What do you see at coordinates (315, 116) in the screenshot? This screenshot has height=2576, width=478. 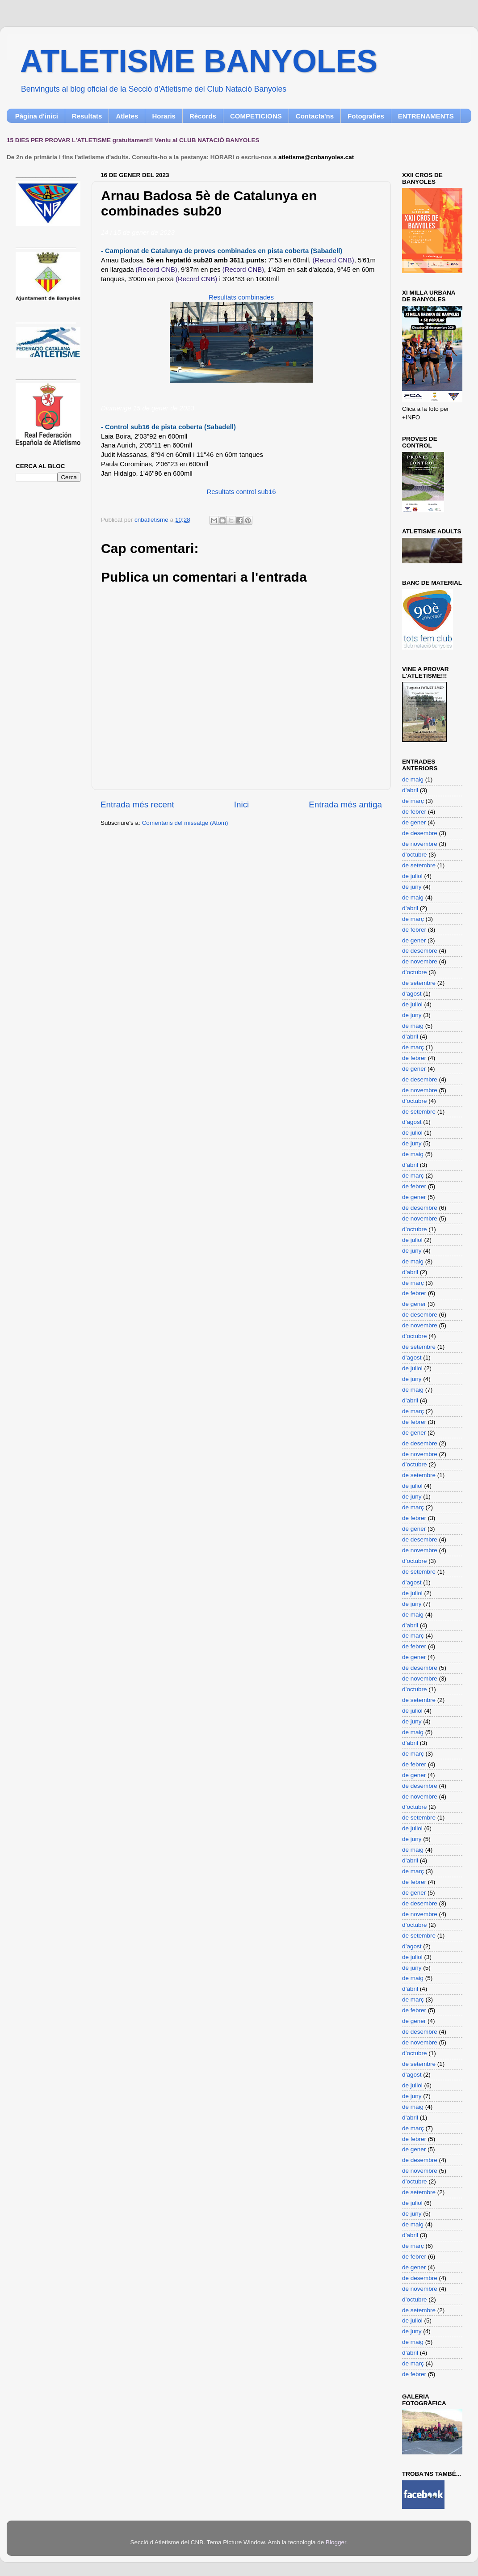 I see `Contacta'ns` at bounding box center [315, 116].